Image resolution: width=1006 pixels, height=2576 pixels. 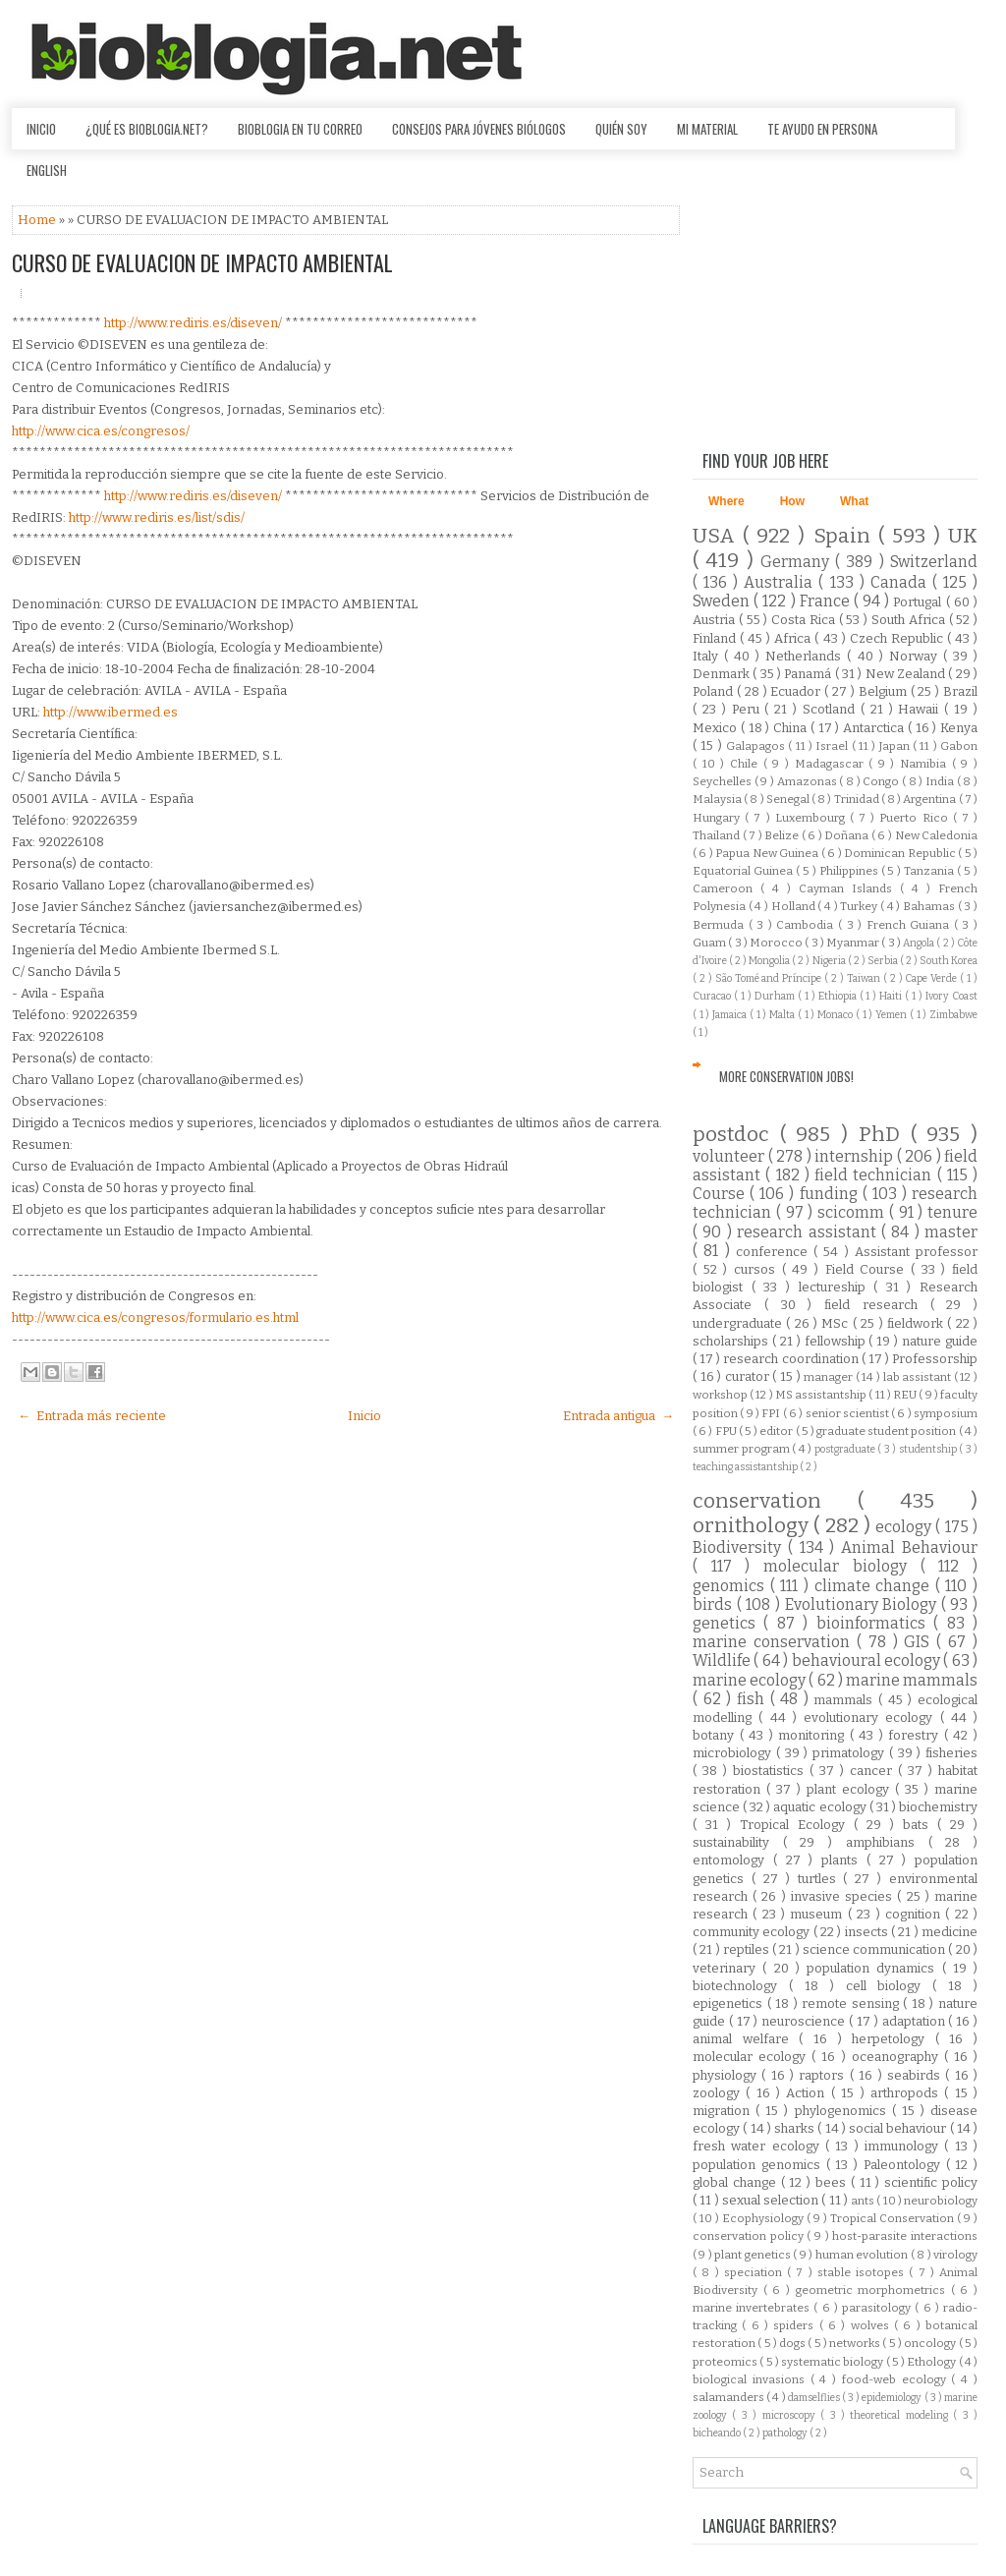 I want to click on São Tomé and Príncipe, so click(x=770, y=978).